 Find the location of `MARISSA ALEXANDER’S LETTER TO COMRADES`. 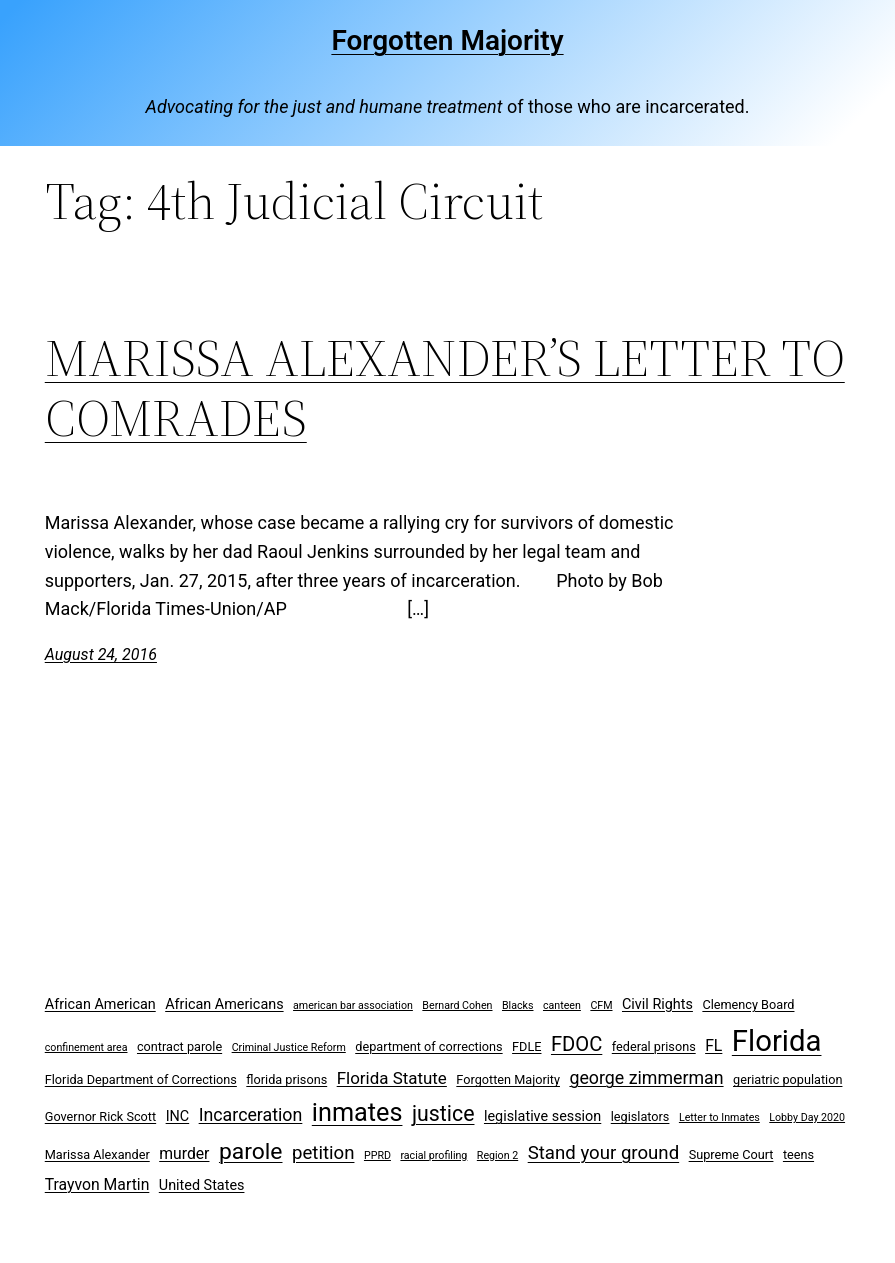

MARISSA ALEXANDER’S LETTER TO COMRADES is located at coordinates (445, 388).